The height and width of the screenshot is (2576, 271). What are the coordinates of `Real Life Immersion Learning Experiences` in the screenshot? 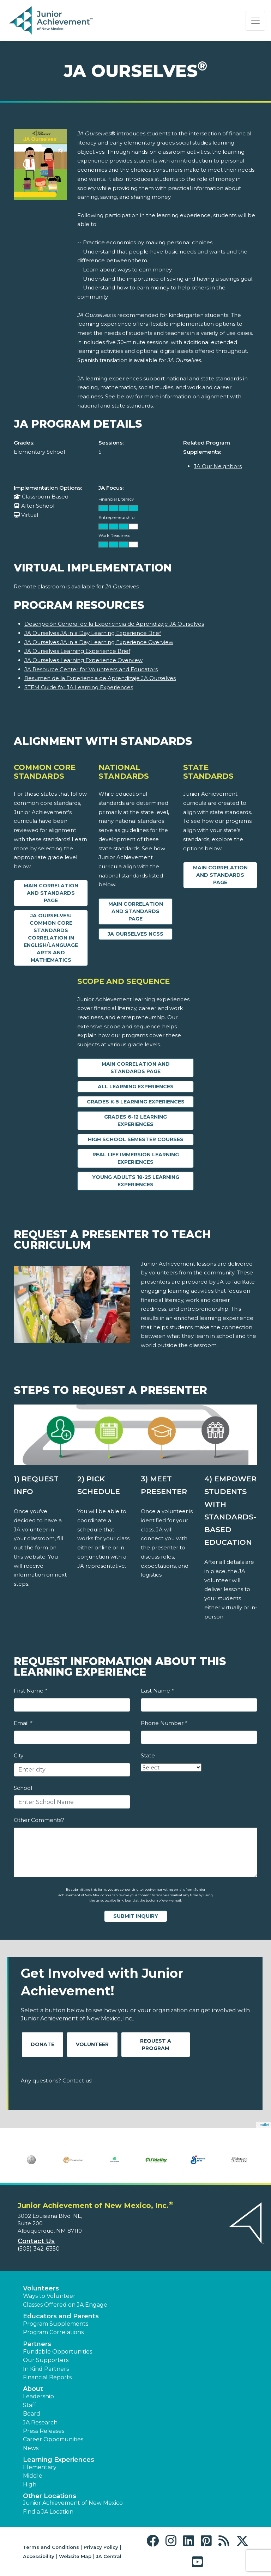 It's located at (135, 1158).